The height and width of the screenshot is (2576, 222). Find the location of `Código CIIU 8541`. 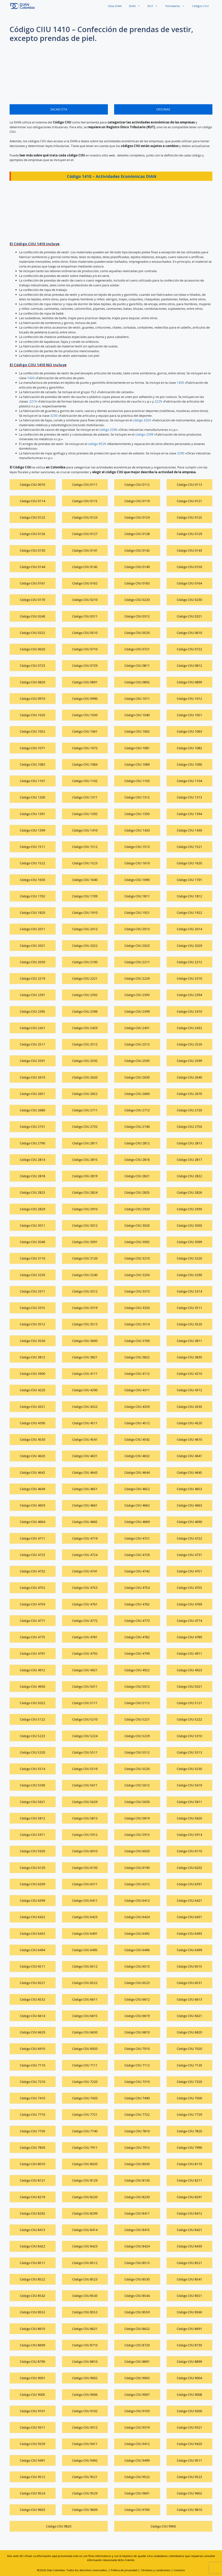

Código CIIU 8541 is located at coordinates (189, 2279).